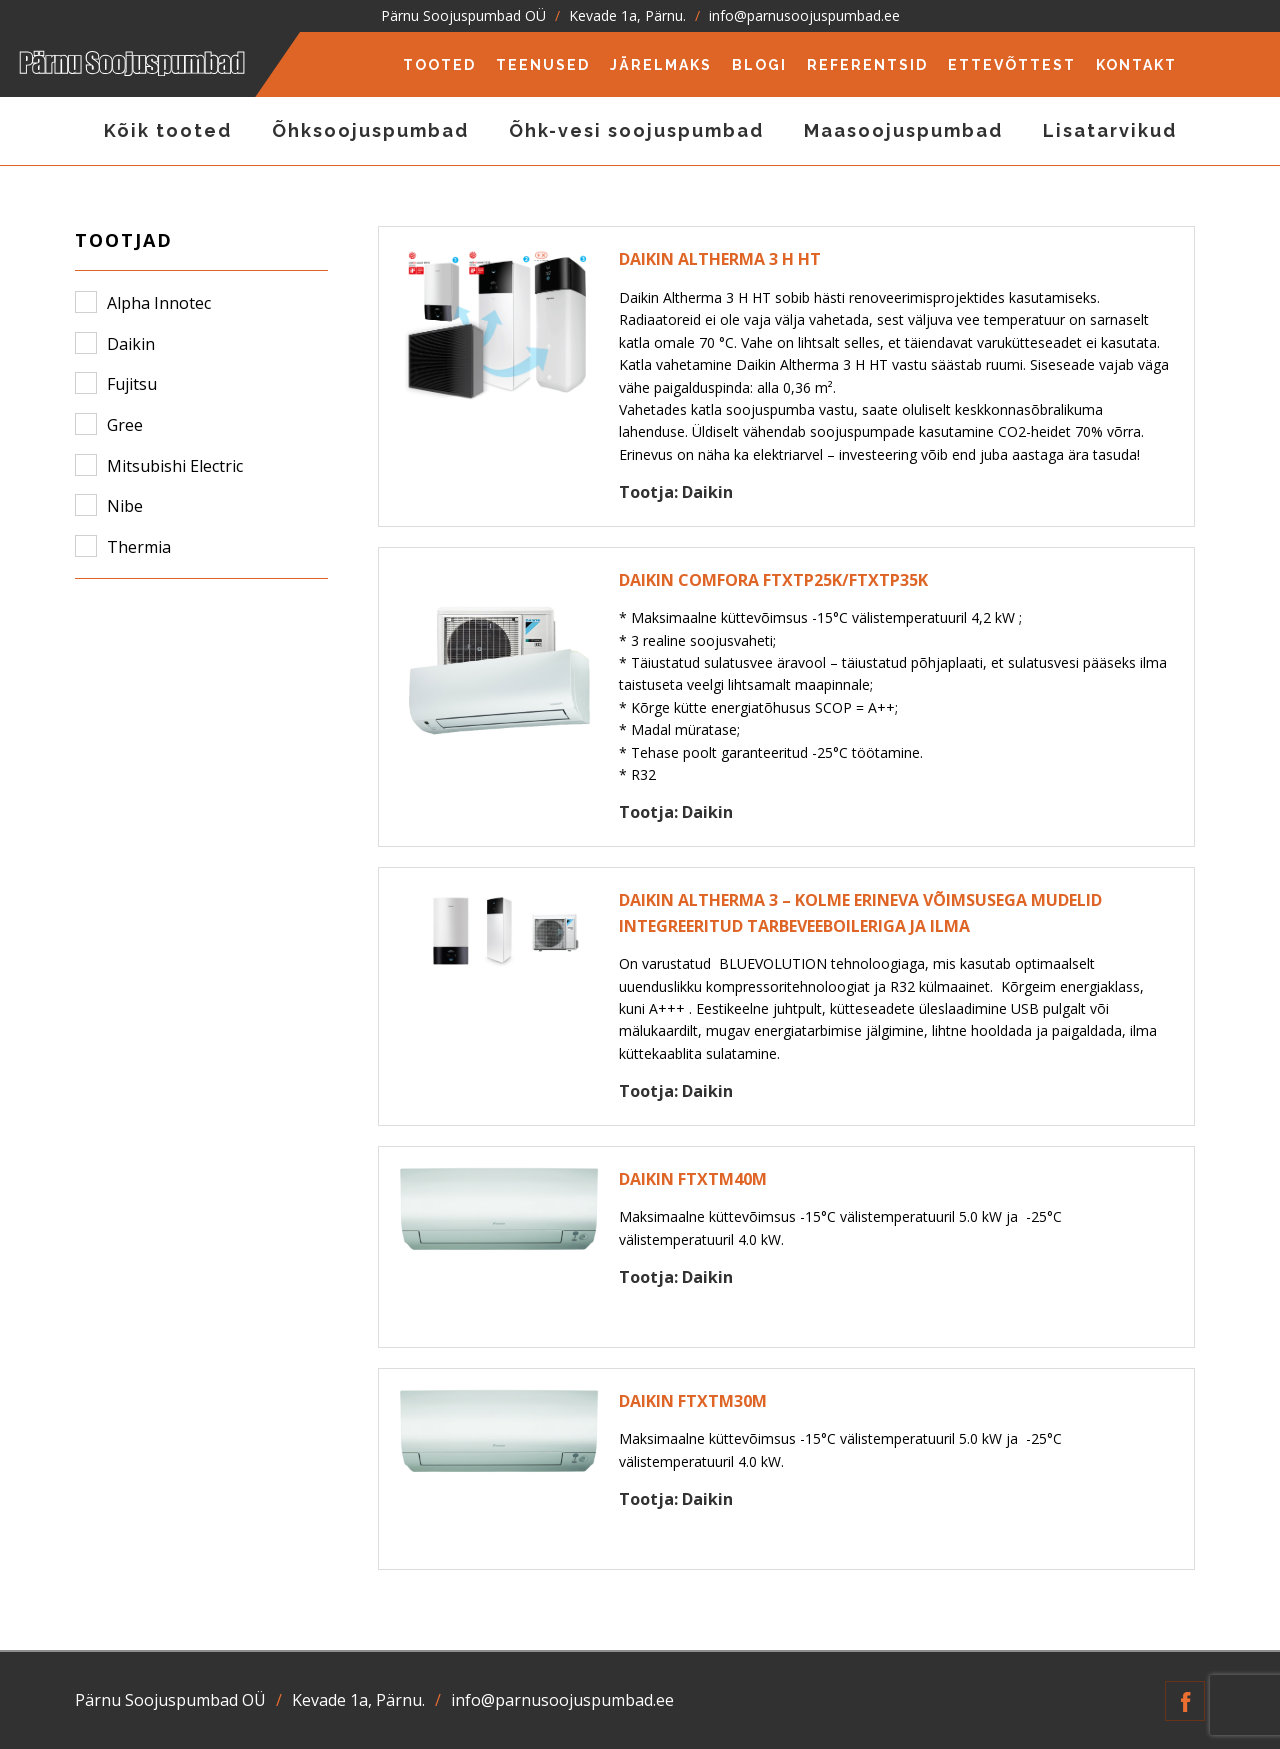 Image resolution: width=1280 pixels, height=1749 pixels. Describe the element at coordinates (867, 65) in the screenshot. I see `Referentsid` at that location.